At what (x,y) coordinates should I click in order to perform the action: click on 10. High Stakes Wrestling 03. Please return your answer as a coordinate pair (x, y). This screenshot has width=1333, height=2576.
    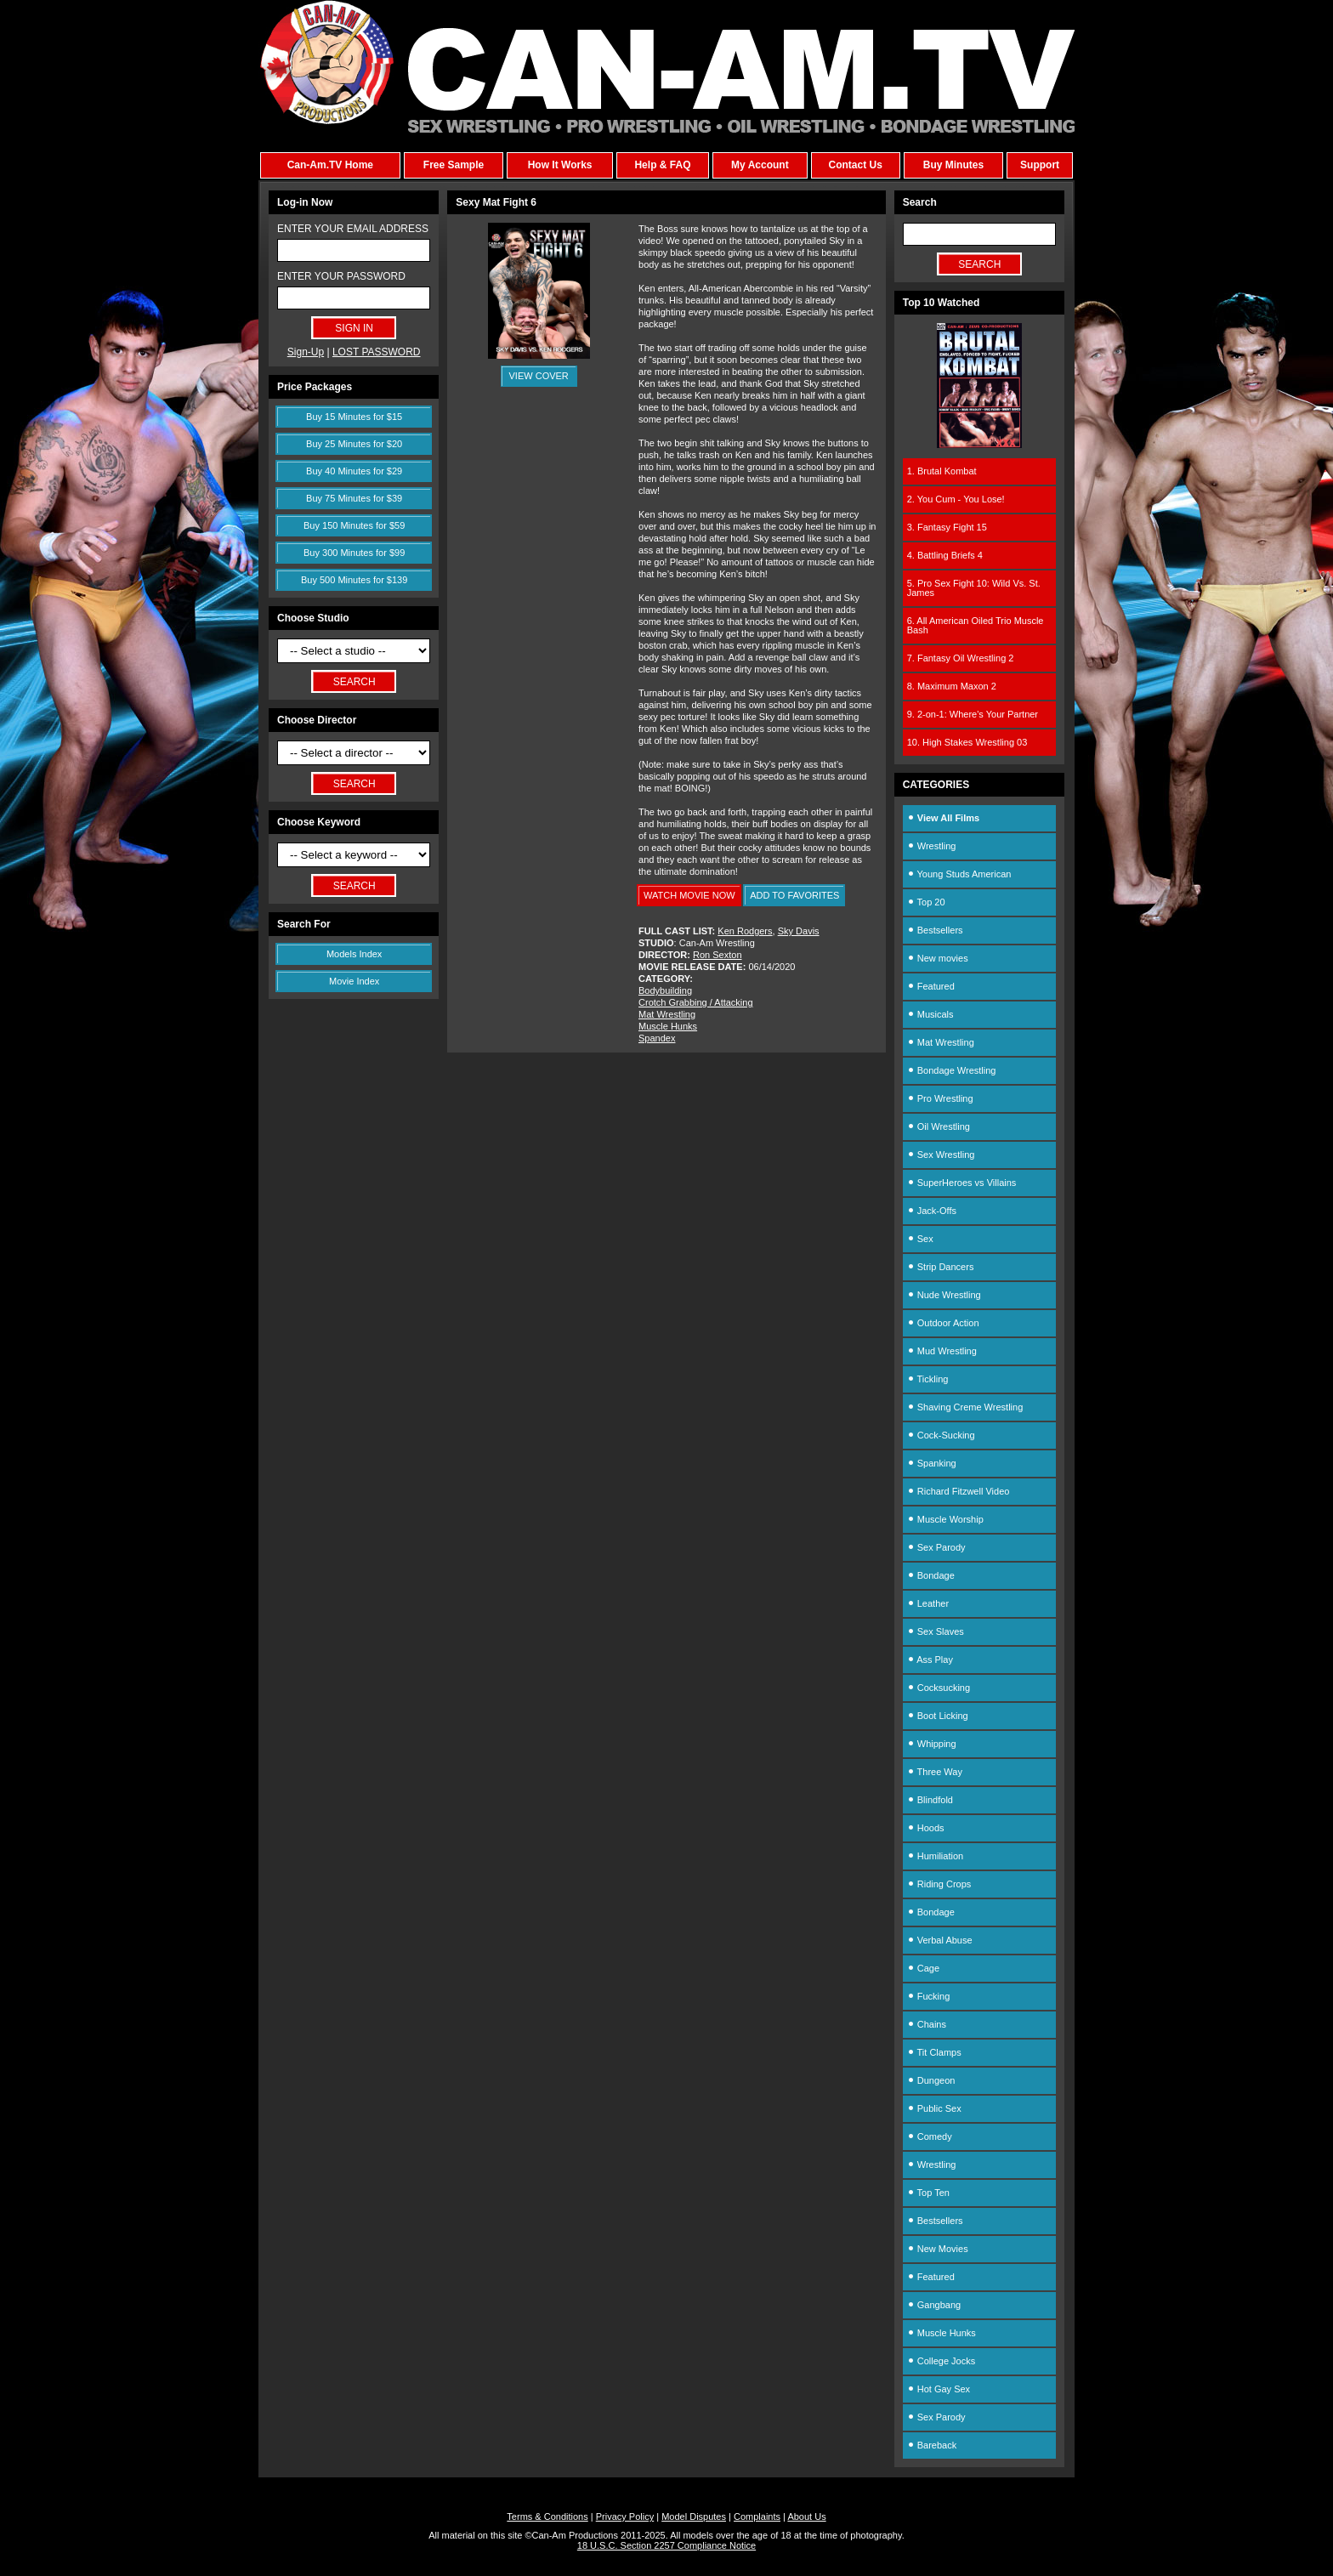
    Looking at the image, I should click on (967, 742).